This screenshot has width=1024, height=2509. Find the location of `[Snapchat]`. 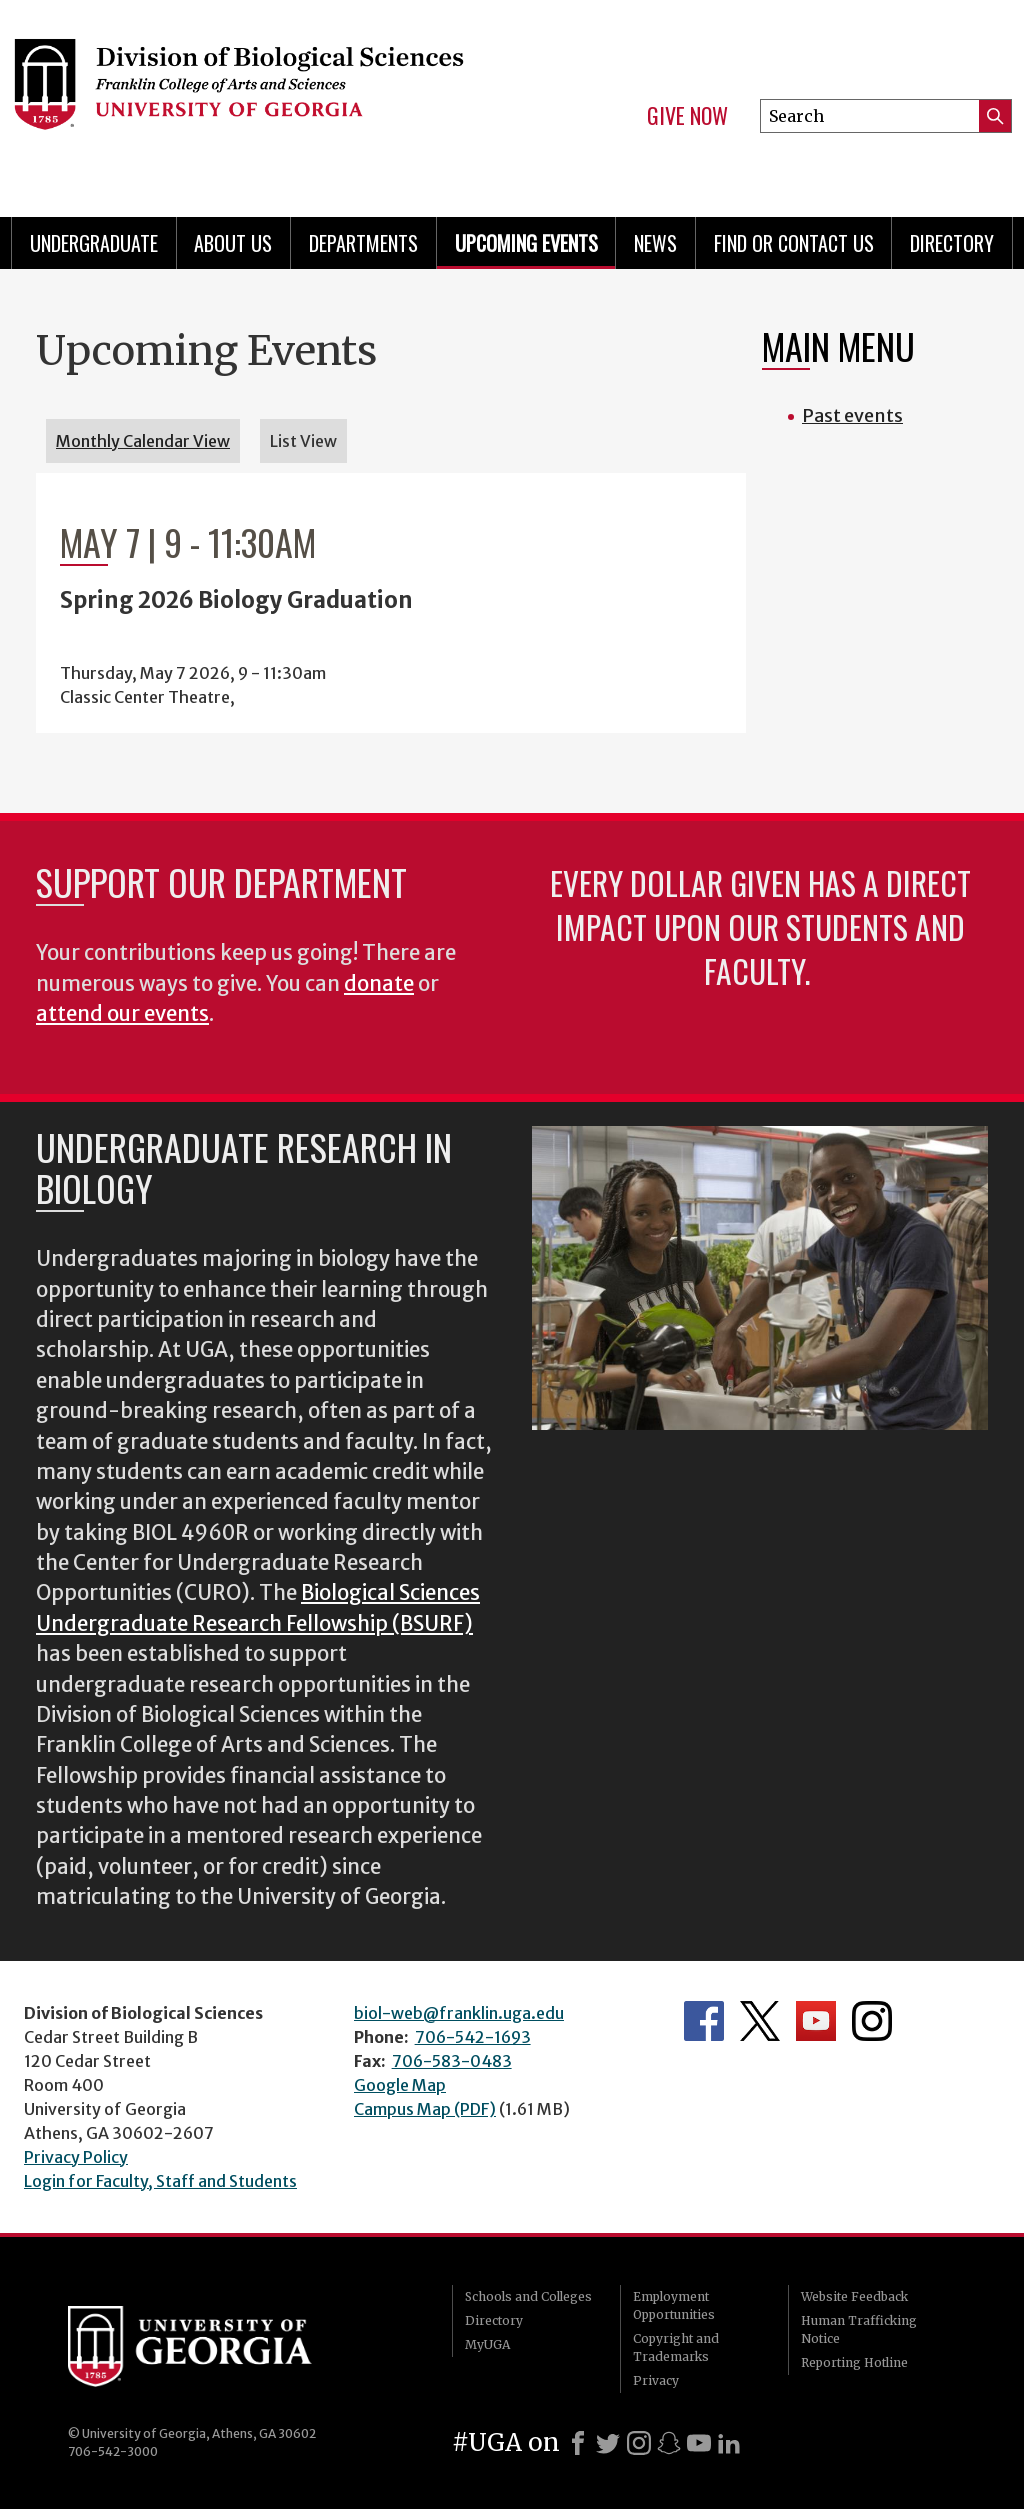

[Snapchat] is located at coordinates (669, 2443).